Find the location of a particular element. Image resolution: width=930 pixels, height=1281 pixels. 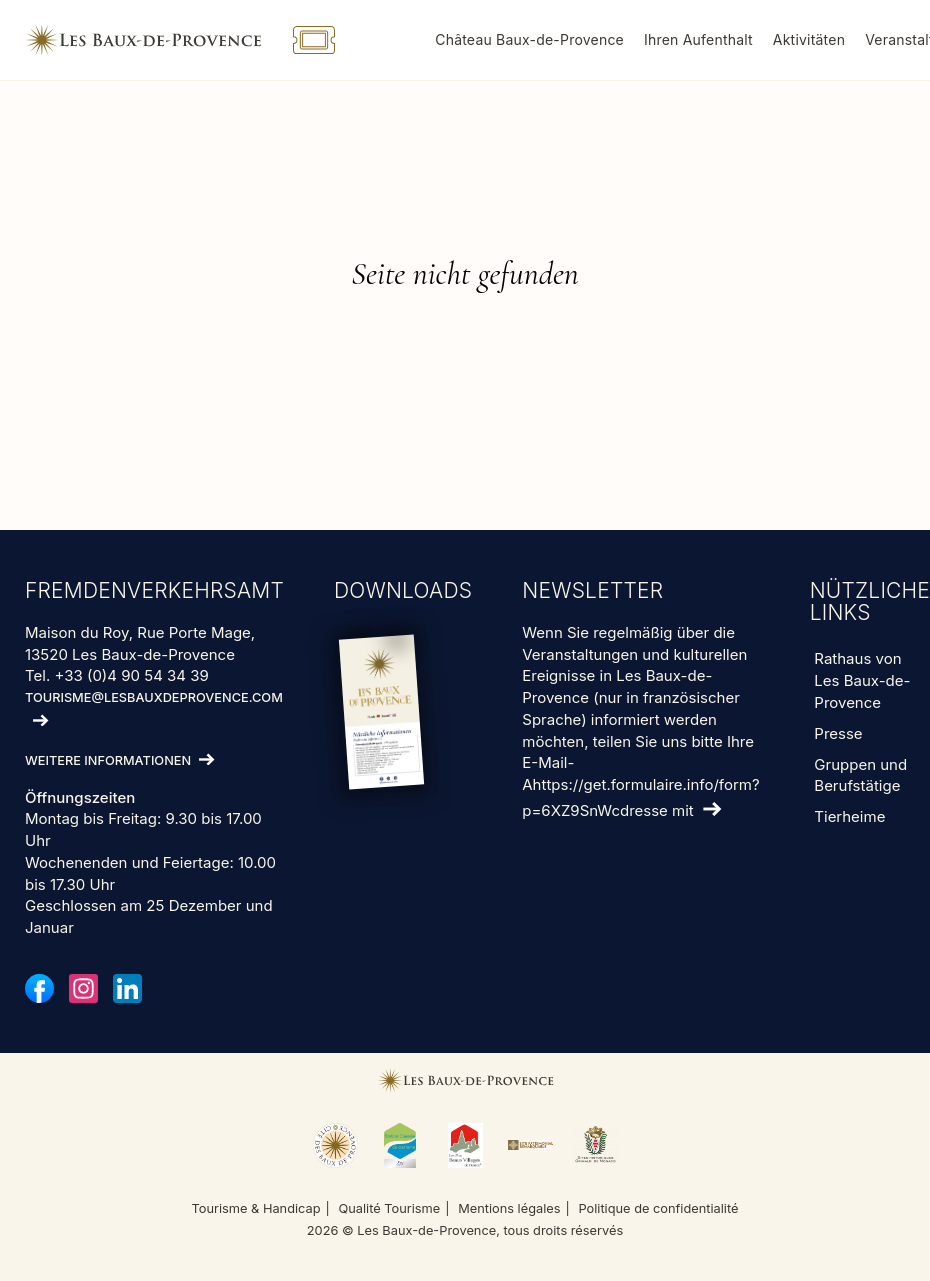

Château Baux-de-Provence is located at coordinates (529, 39).